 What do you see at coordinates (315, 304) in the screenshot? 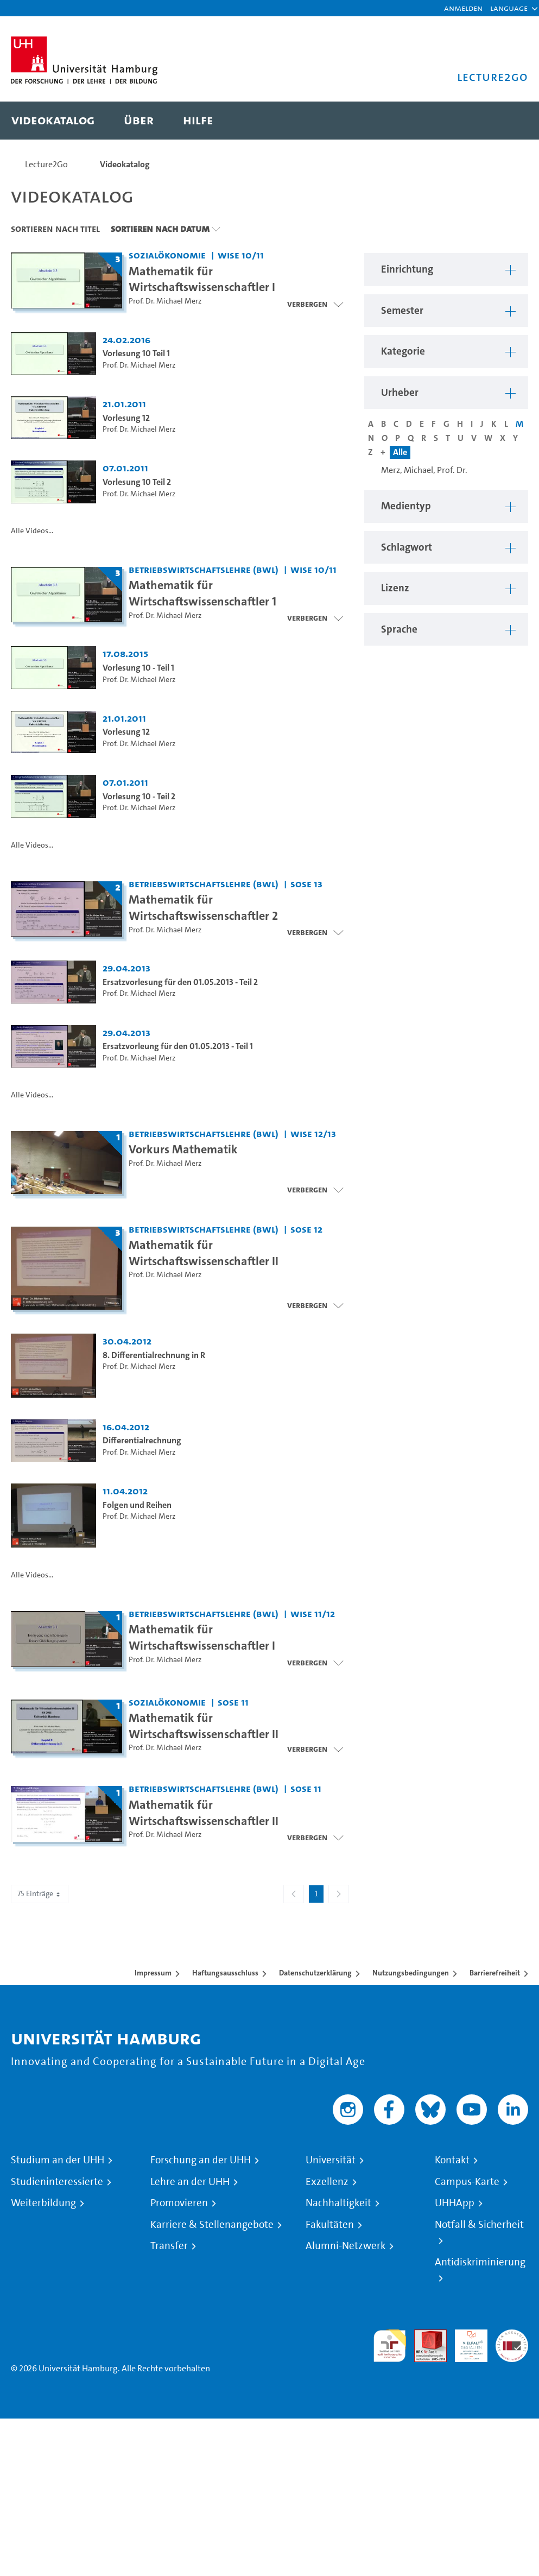
I see `[Videoliste schließen]` at bounding box center [315, 304].